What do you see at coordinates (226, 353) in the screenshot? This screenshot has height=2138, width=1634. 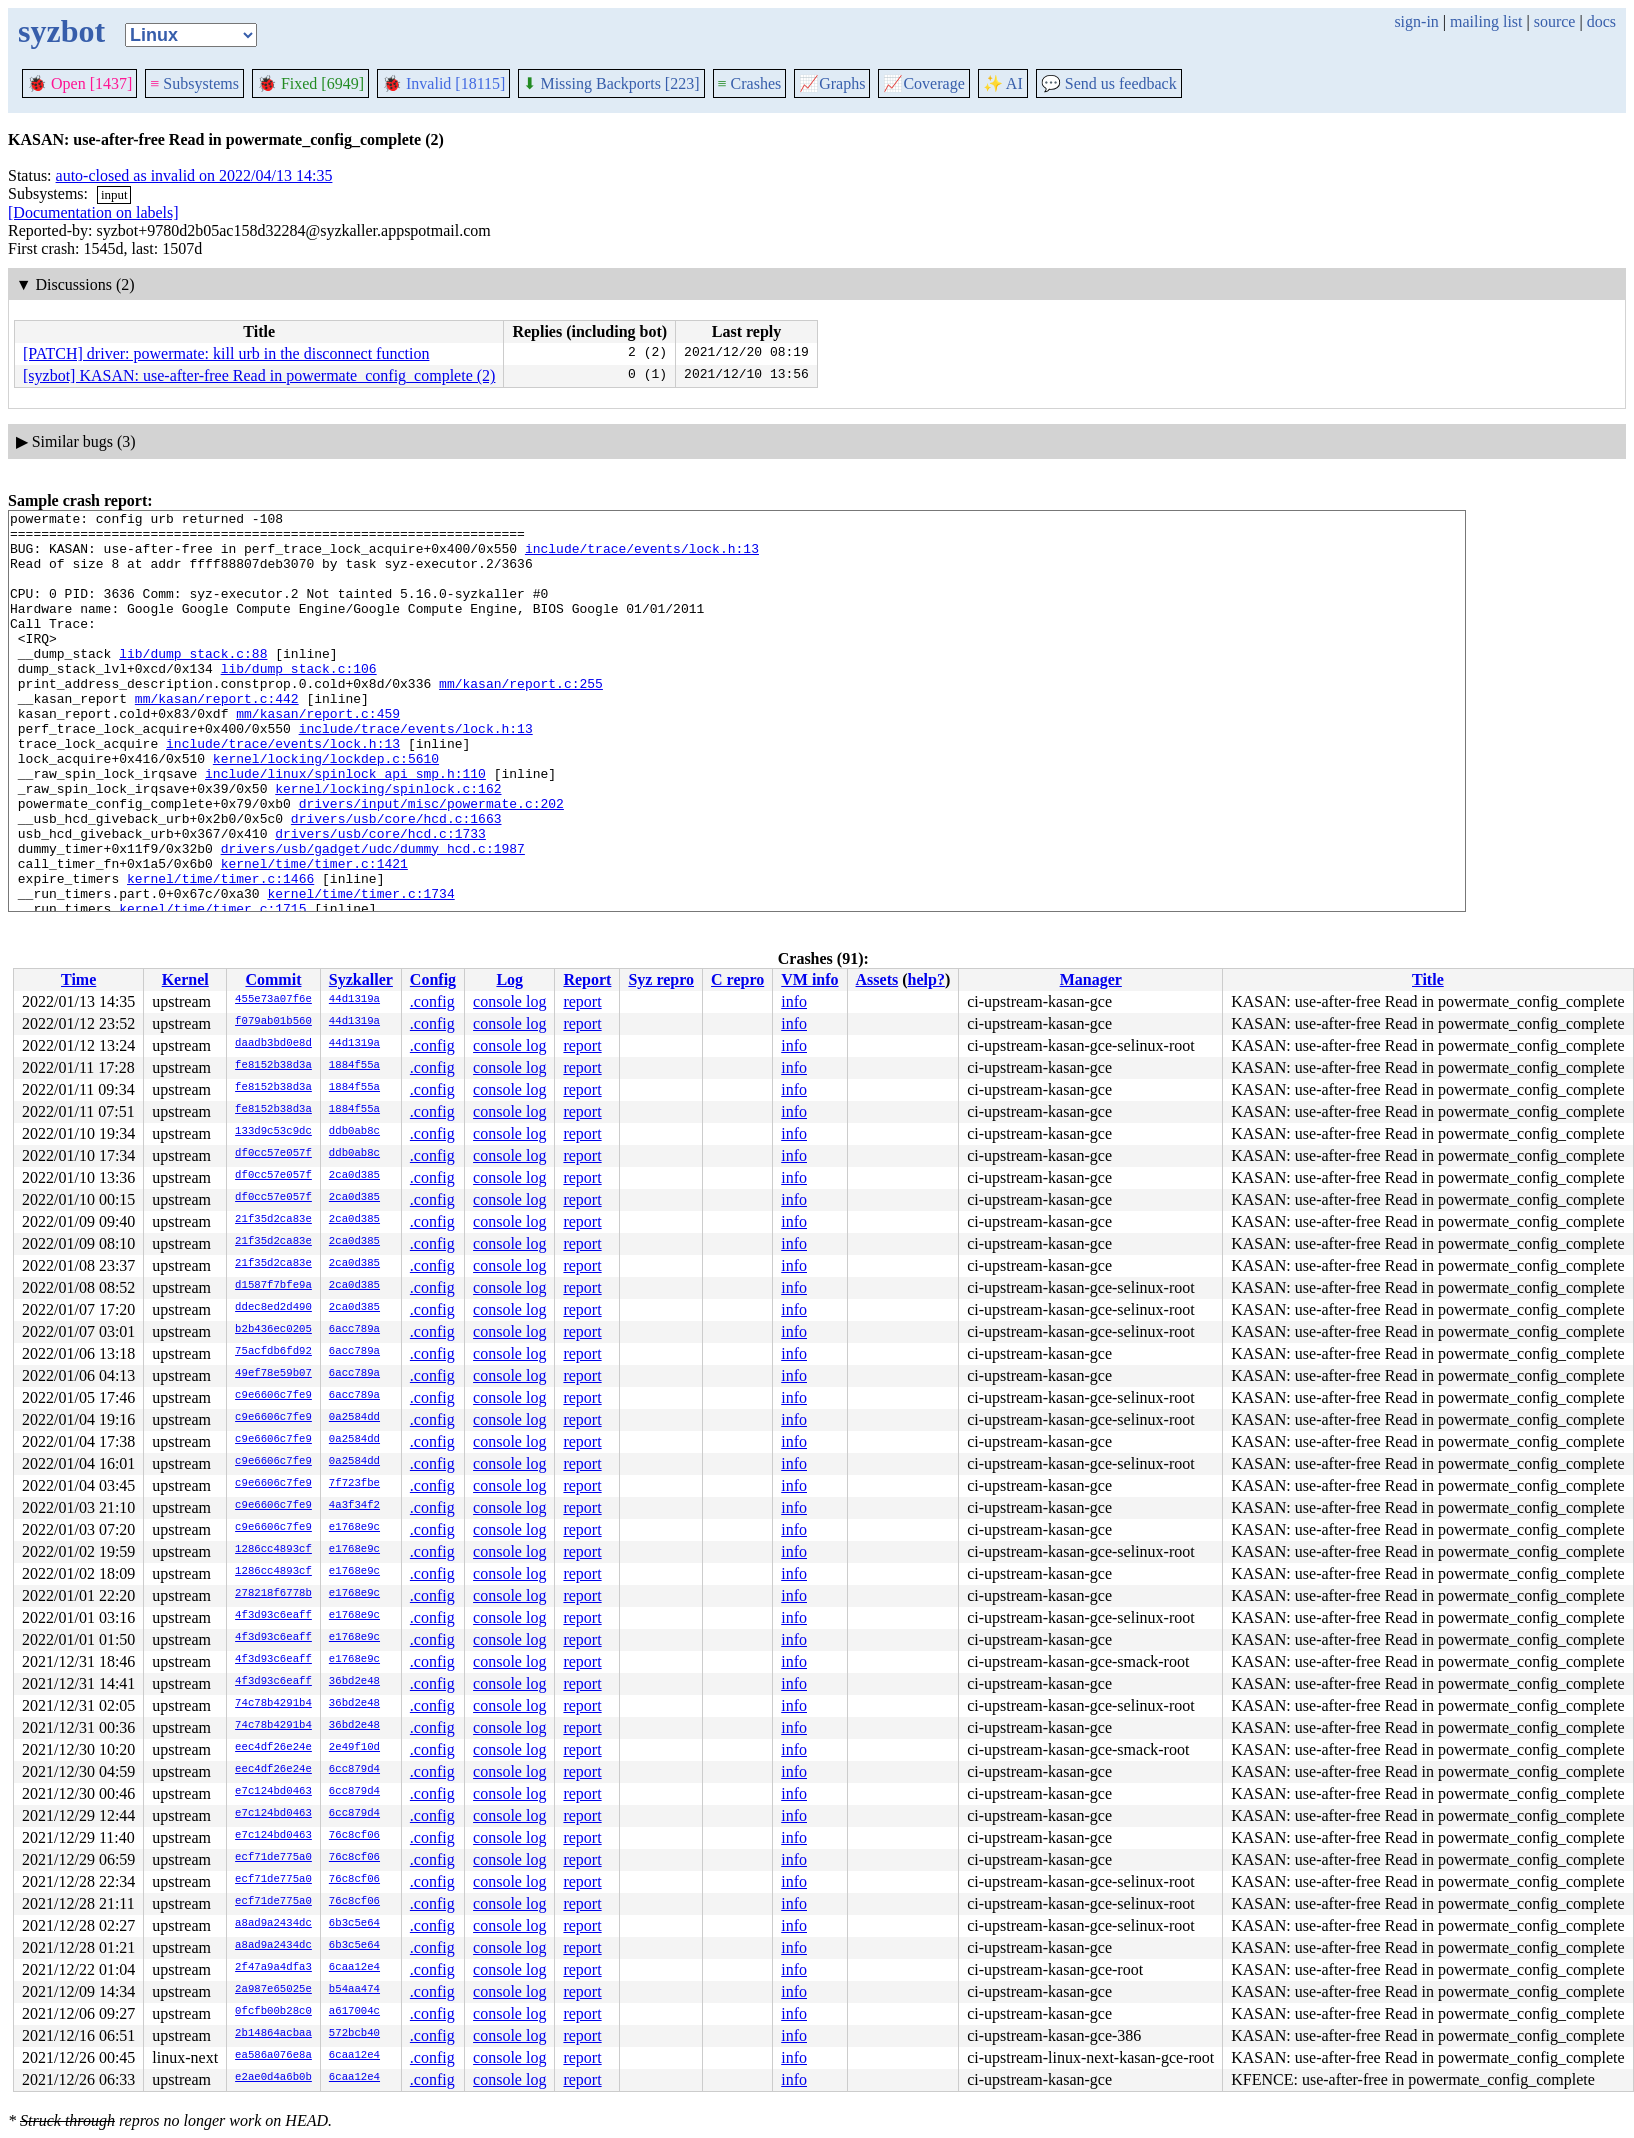 I see `[PATCH] driver: powermate: kill urb in the disconnect function` at bounding box center [226, 353].